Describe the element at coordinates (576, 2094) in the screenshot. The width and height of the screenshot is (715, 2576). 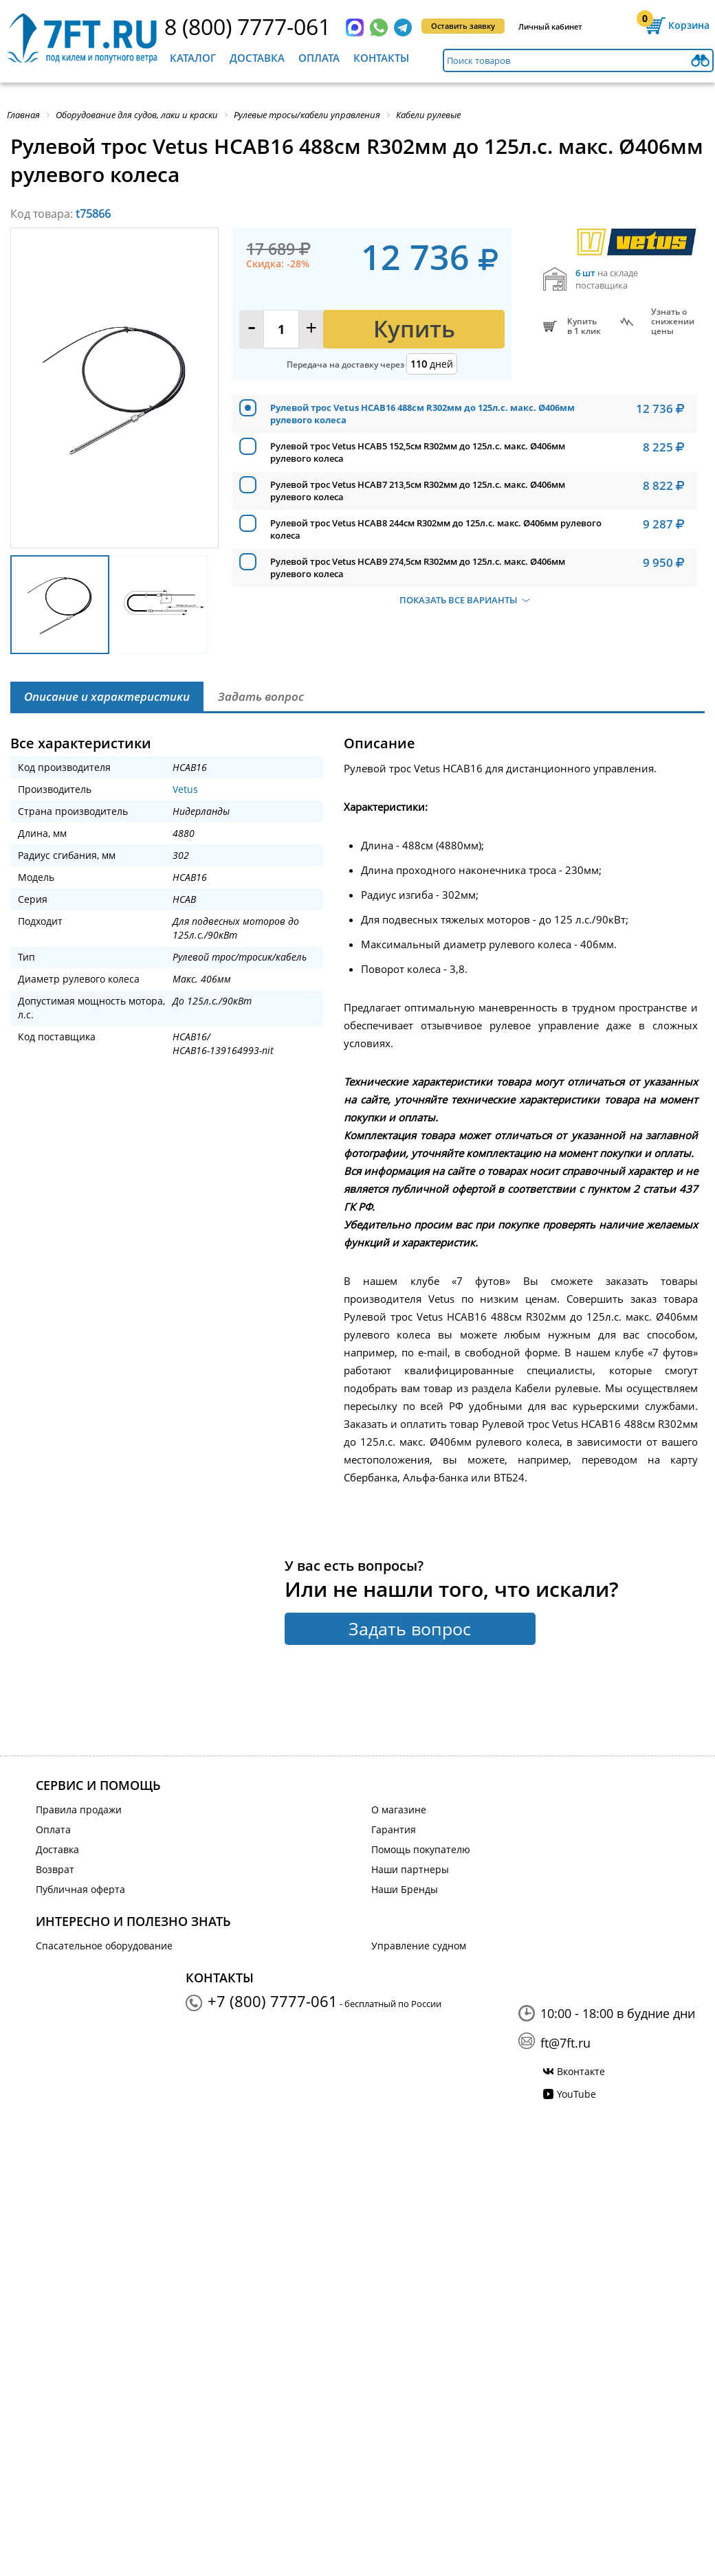
I see `YouTube` at that location.